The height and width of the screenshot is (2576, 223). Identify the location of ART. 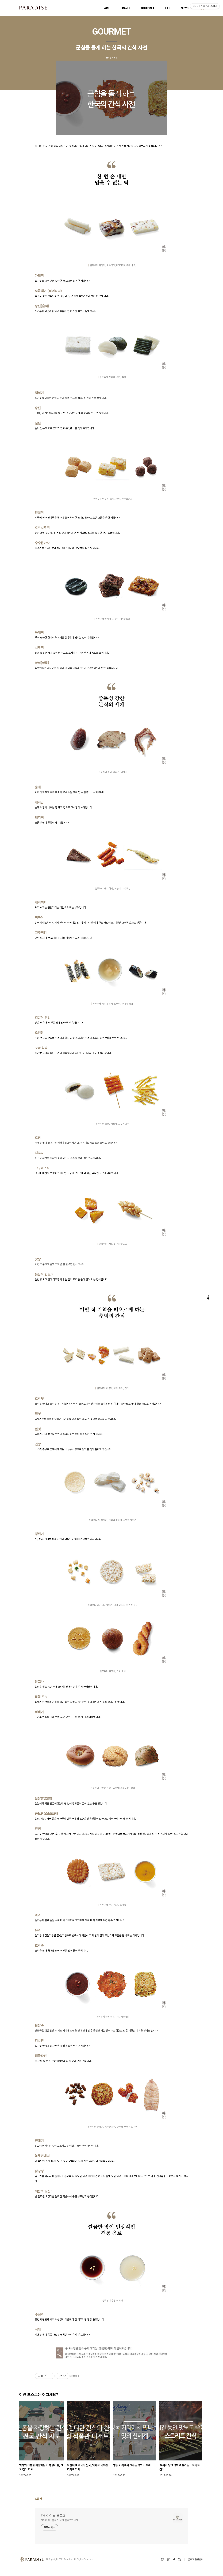
(107, 8).